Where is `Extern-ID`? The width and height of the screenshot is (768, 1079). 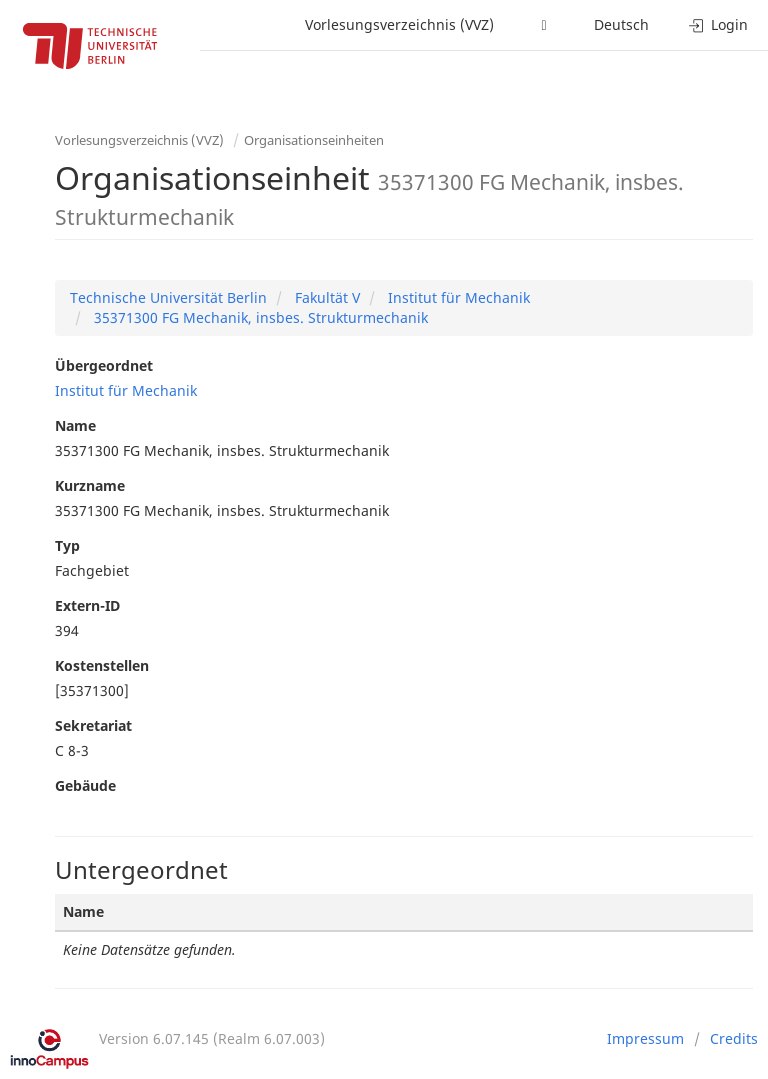
Extern-ID is located at coordinates (87, 605).